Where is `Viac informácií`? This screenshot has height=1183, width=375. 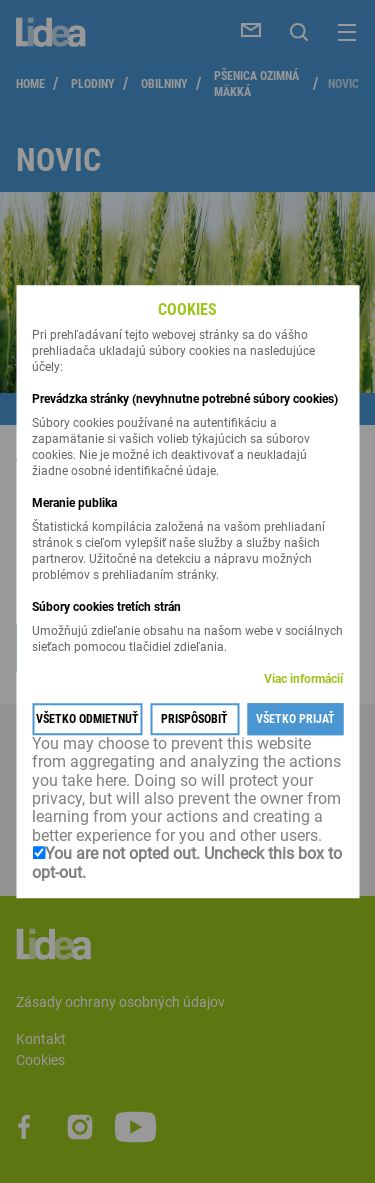
Viac informácií is located at coordinates (303, 679).